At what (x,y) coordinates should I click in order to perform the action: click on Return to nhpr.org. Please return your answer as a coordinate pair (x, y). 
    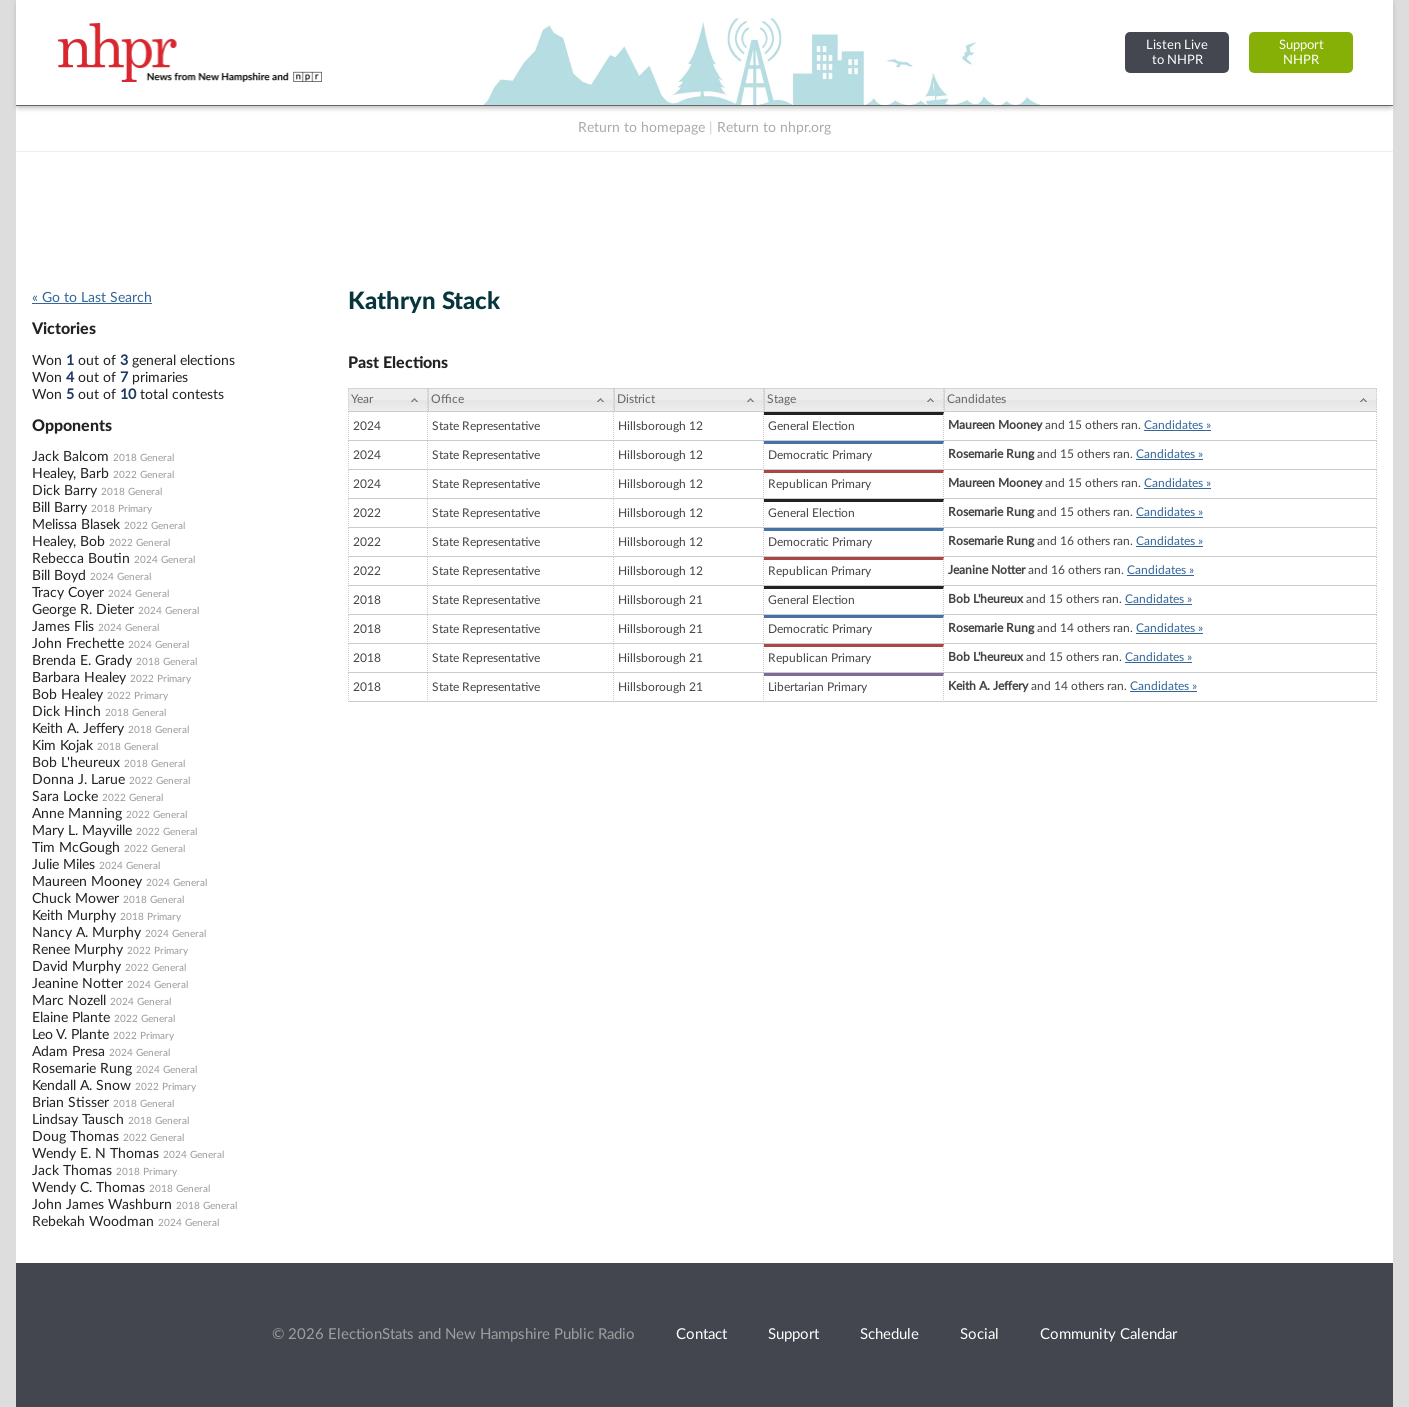
    Looking at the image, I should click on (774, 128).